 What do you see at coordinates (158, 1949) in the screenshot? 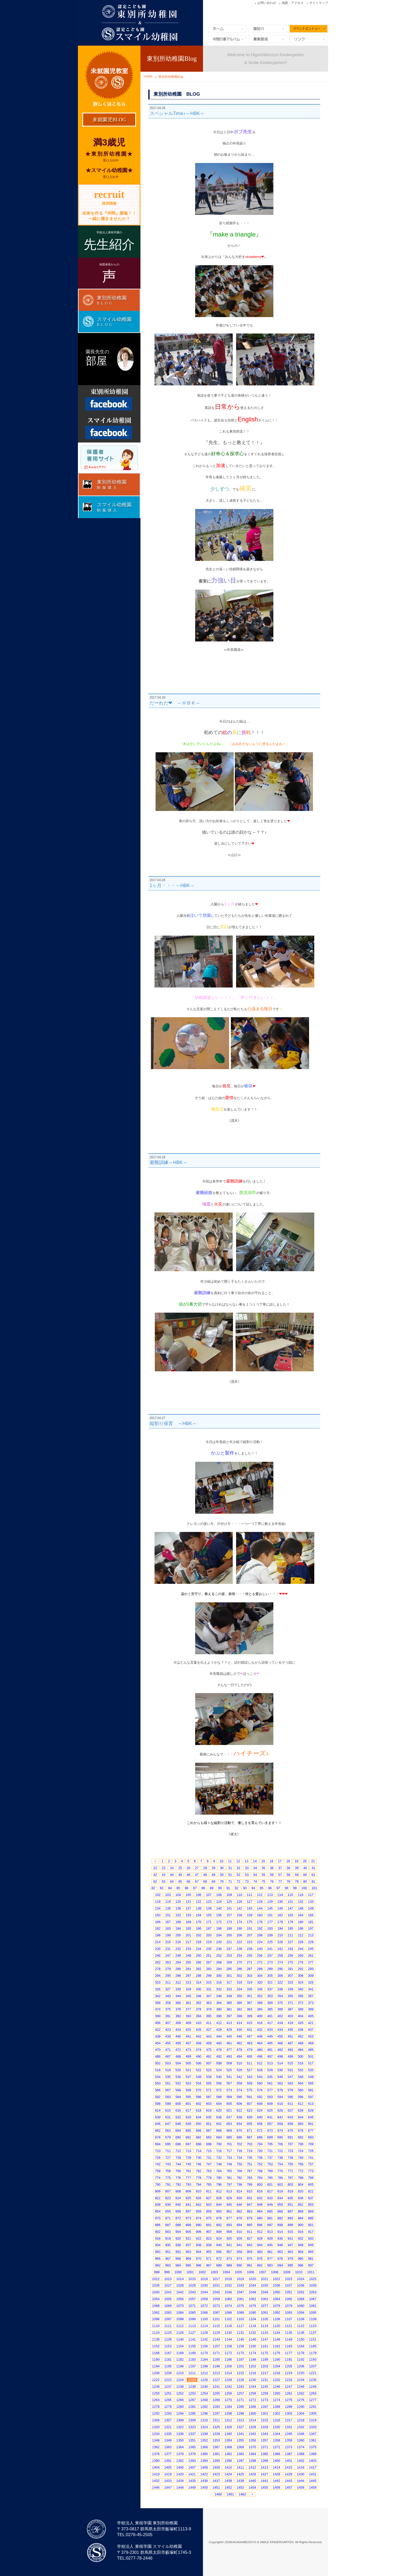
I see `230` at bounding box center [158, 1949].